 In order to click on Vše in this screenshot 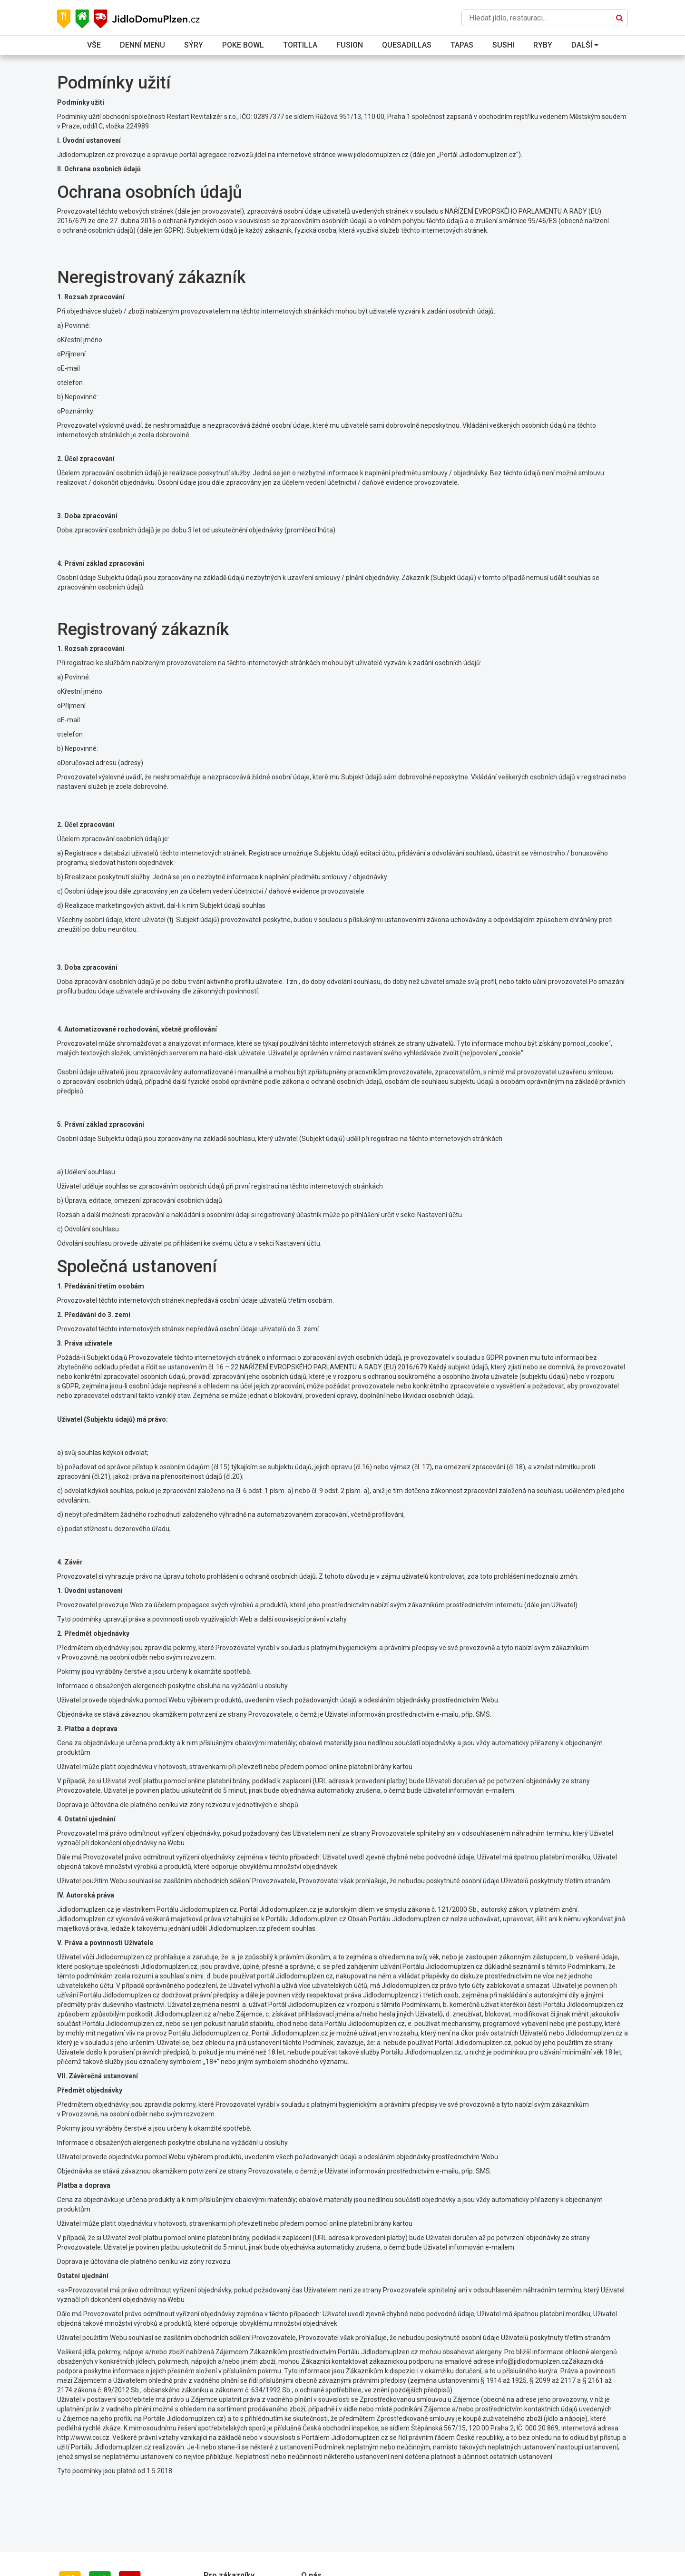, I will do `click(94, 44)`.